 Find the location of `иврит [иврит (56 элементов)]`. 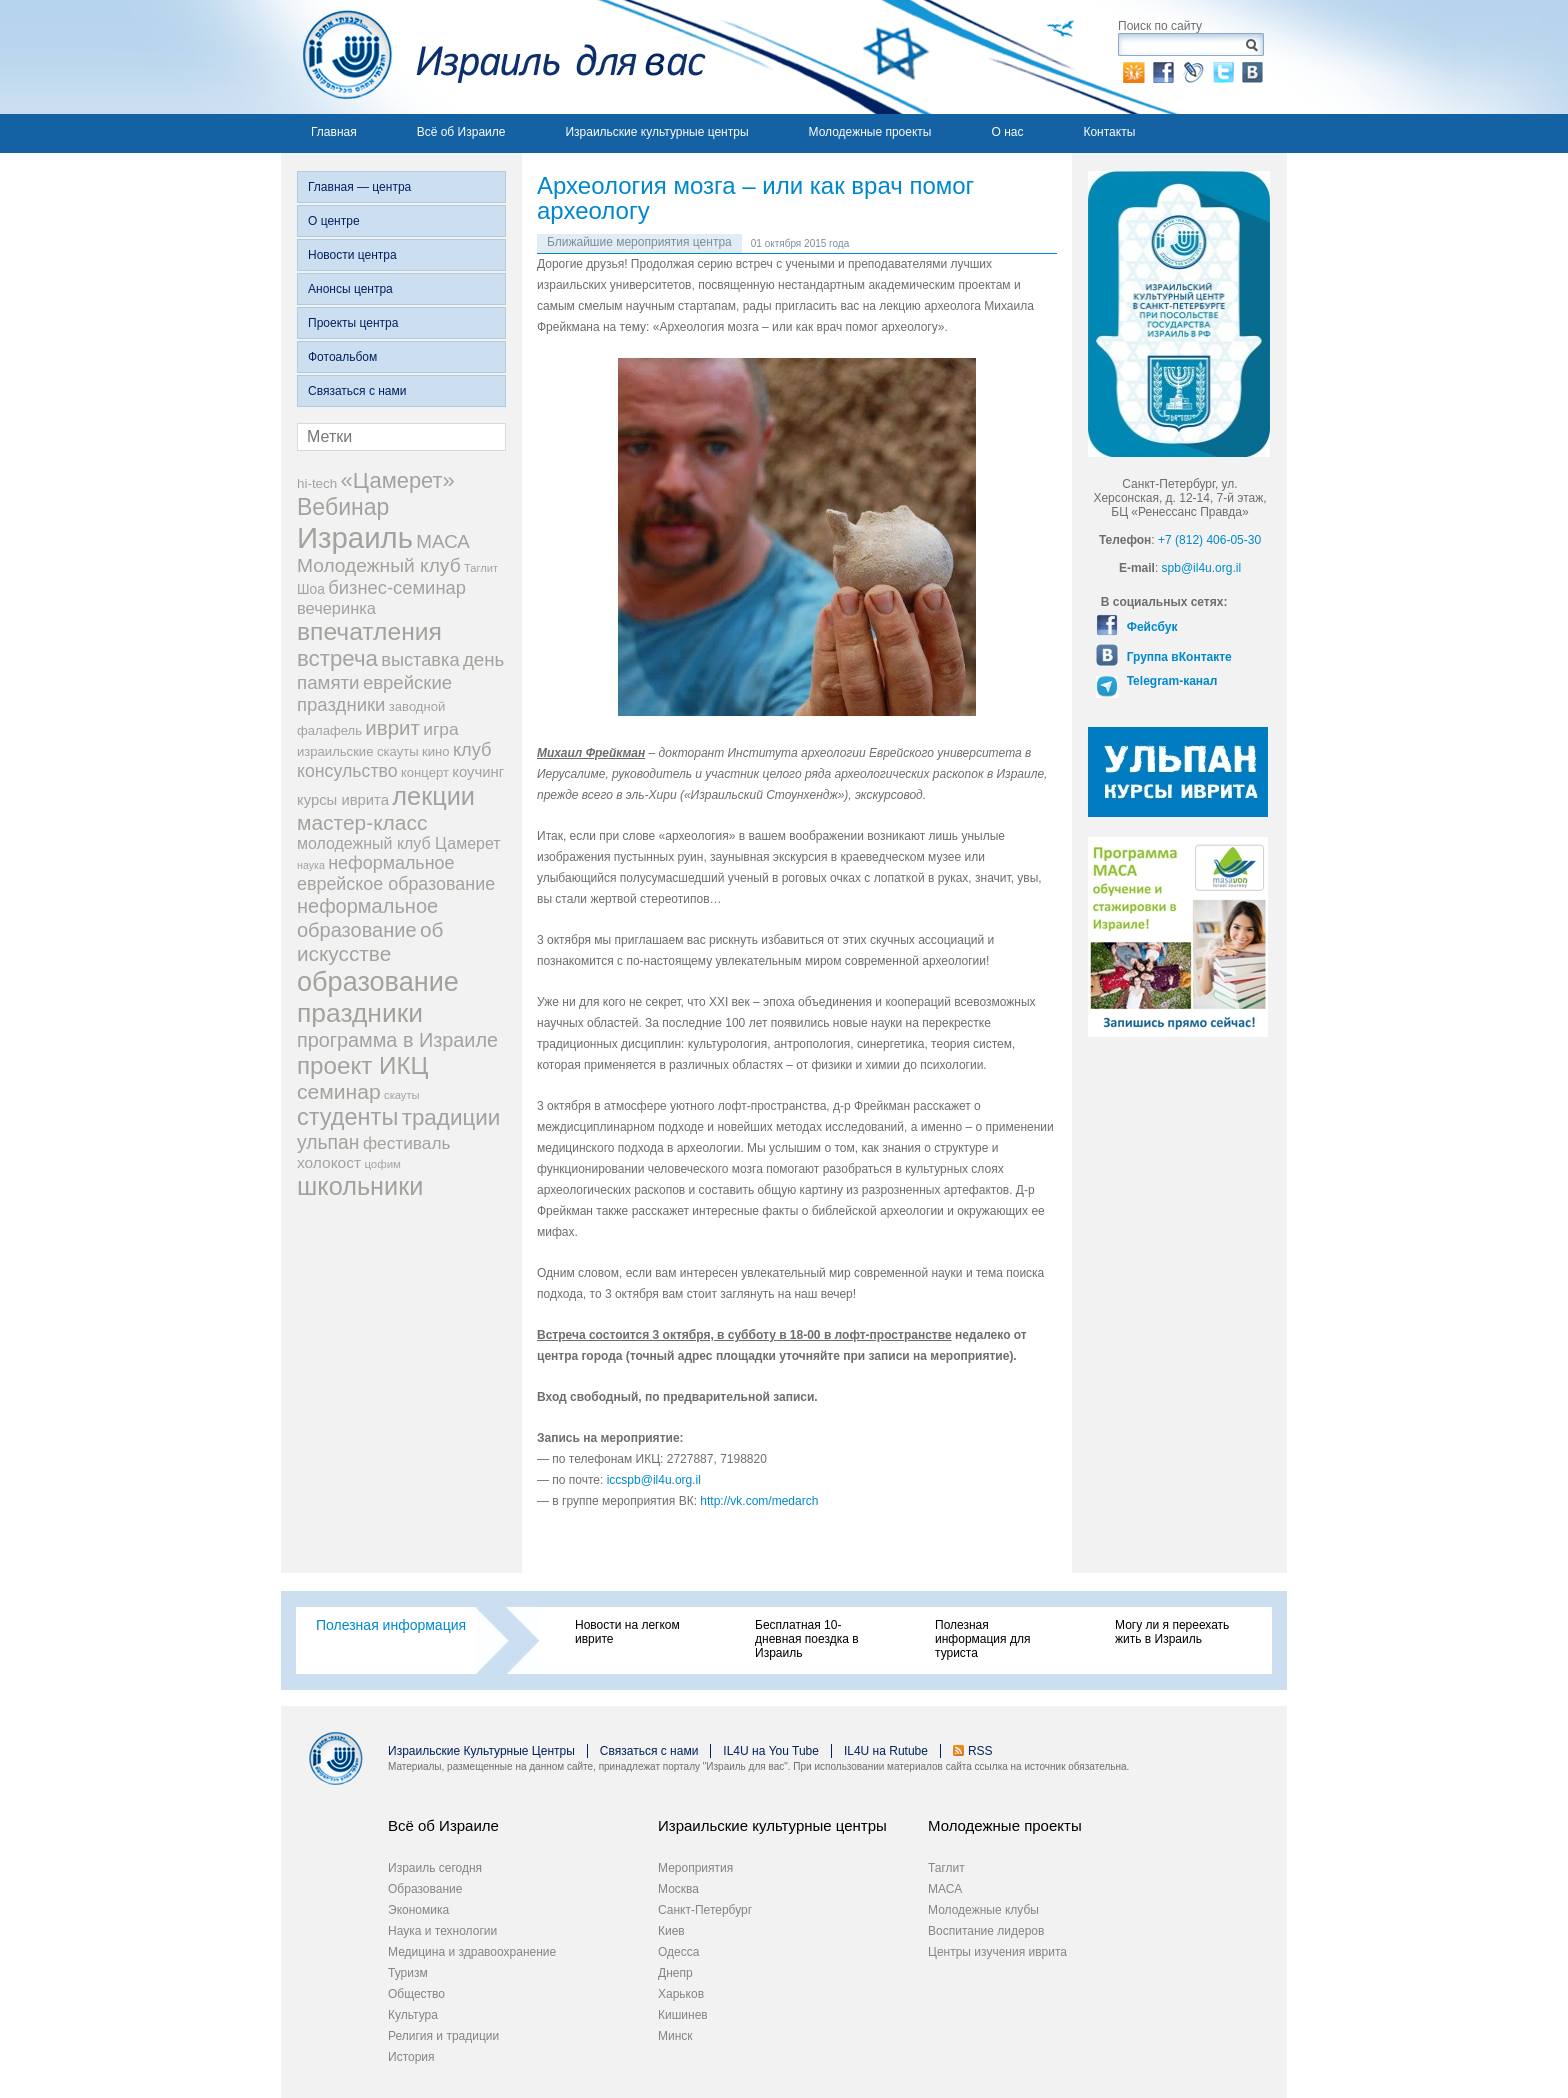

иврит [иврит (56 элементов)] is located at coordinates (392, 727).